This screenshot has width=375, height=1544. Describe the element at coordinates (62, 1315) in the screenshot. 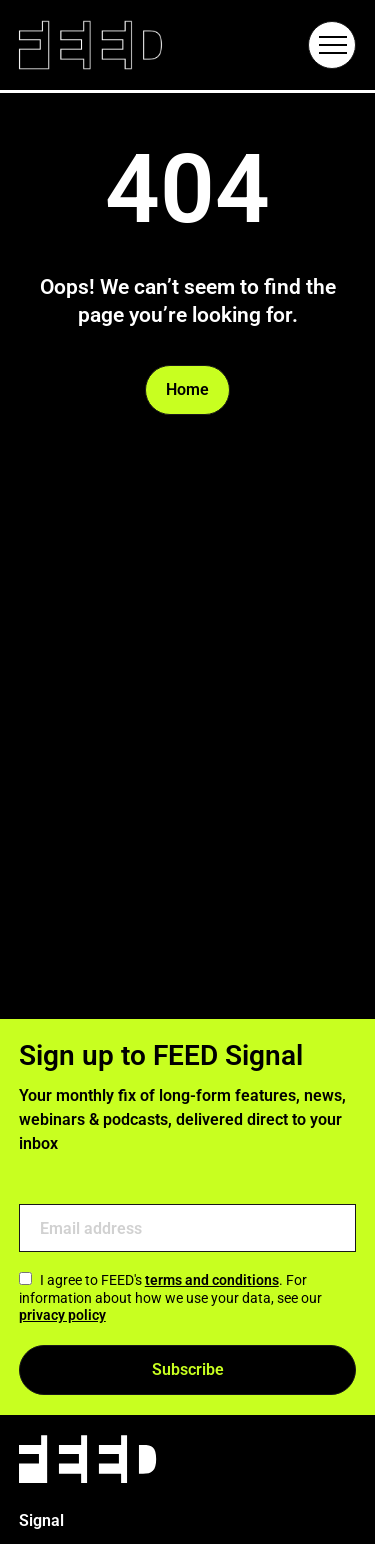

I see `privacy policy` at that location.